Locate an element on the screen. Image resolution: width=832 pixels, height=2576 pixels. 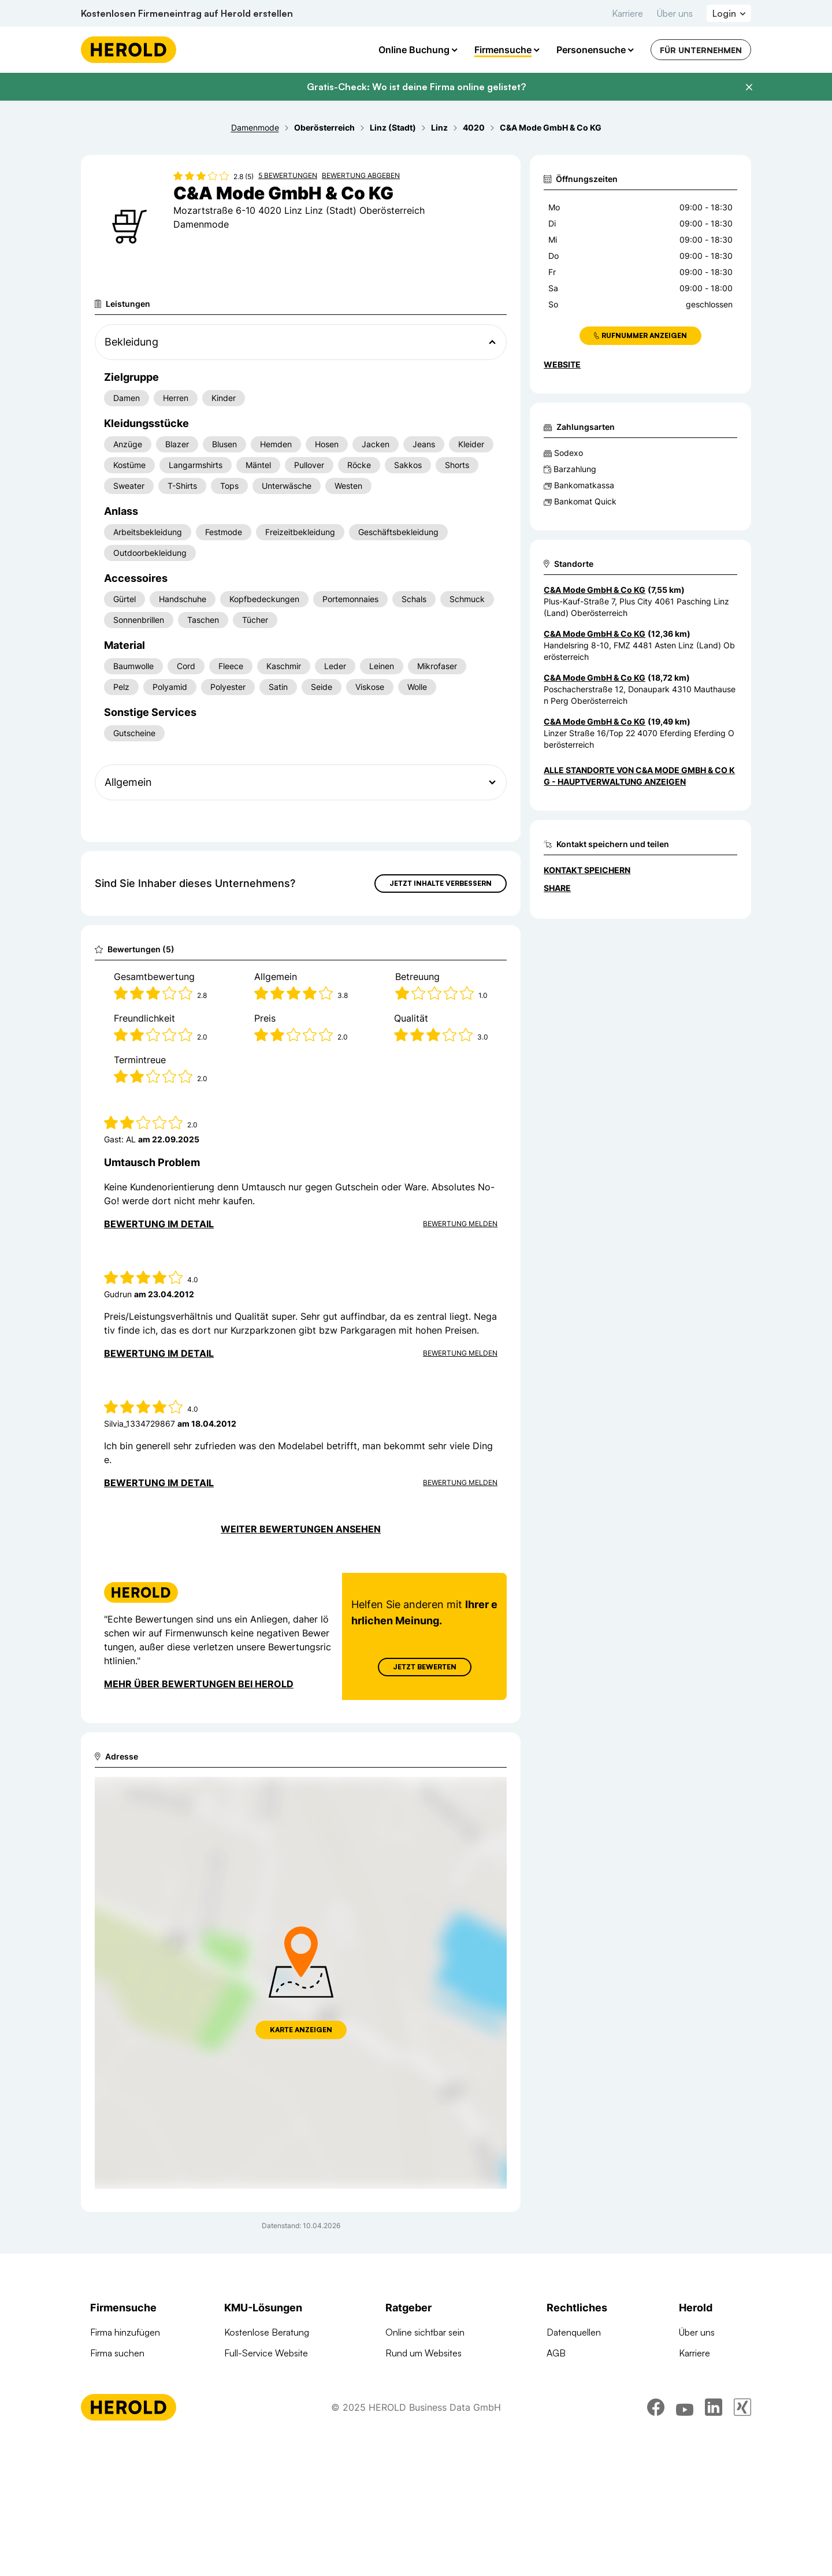
Google Ads Tutorial is located at coordinates (425, 2394).